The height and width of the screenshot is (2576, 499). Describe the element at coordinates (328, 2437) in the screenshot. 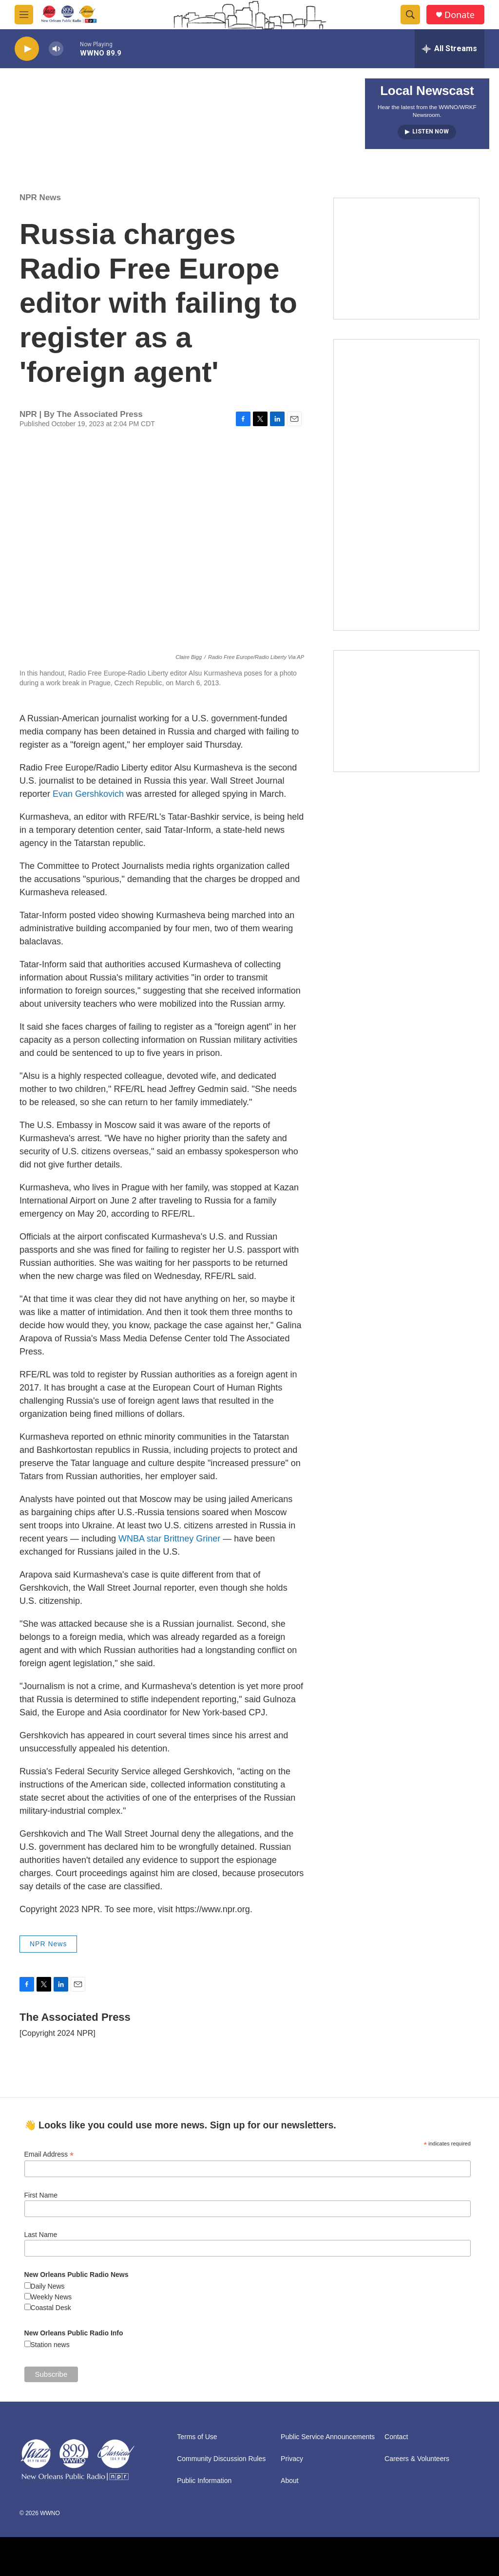

I see `Public Service Announcements` at that location.